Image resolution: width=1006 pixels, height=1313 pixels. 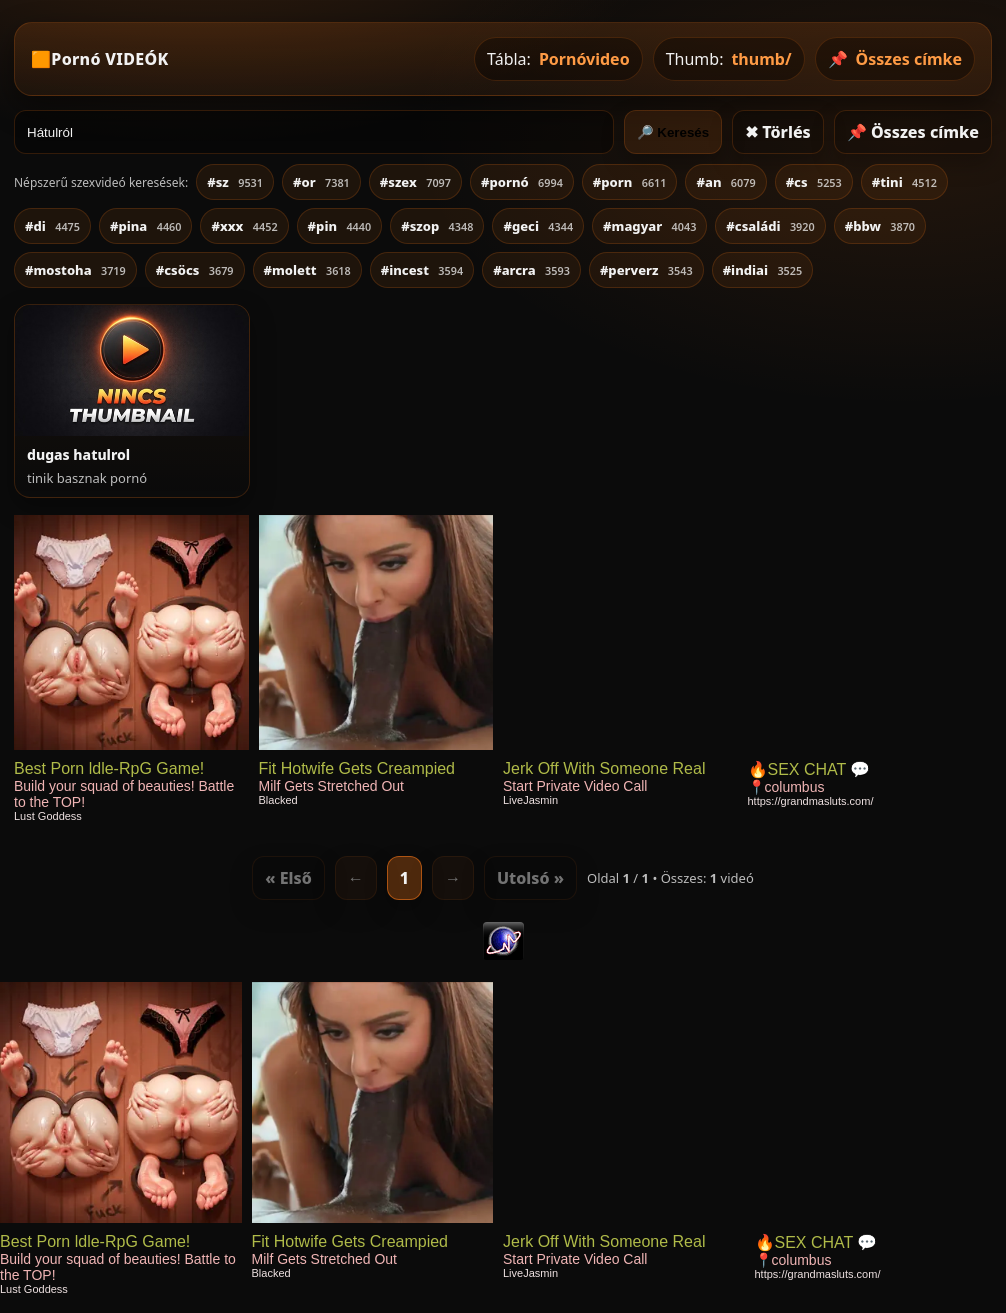 I want to click on #porn, so click(x=630, y=182).